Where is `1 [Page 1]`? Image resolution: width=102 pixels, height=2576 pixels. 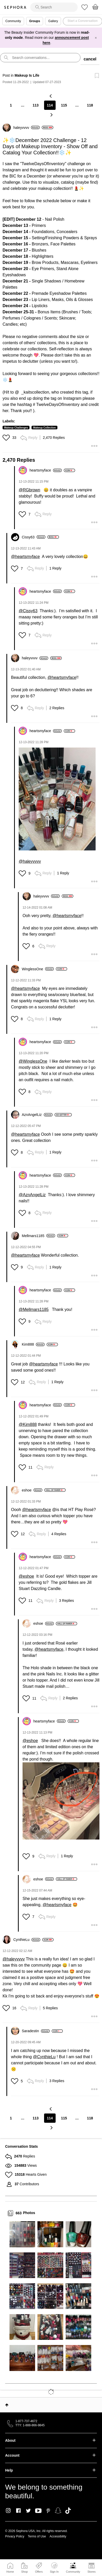
1 [Page 1] is located at coordinates (11, 105).